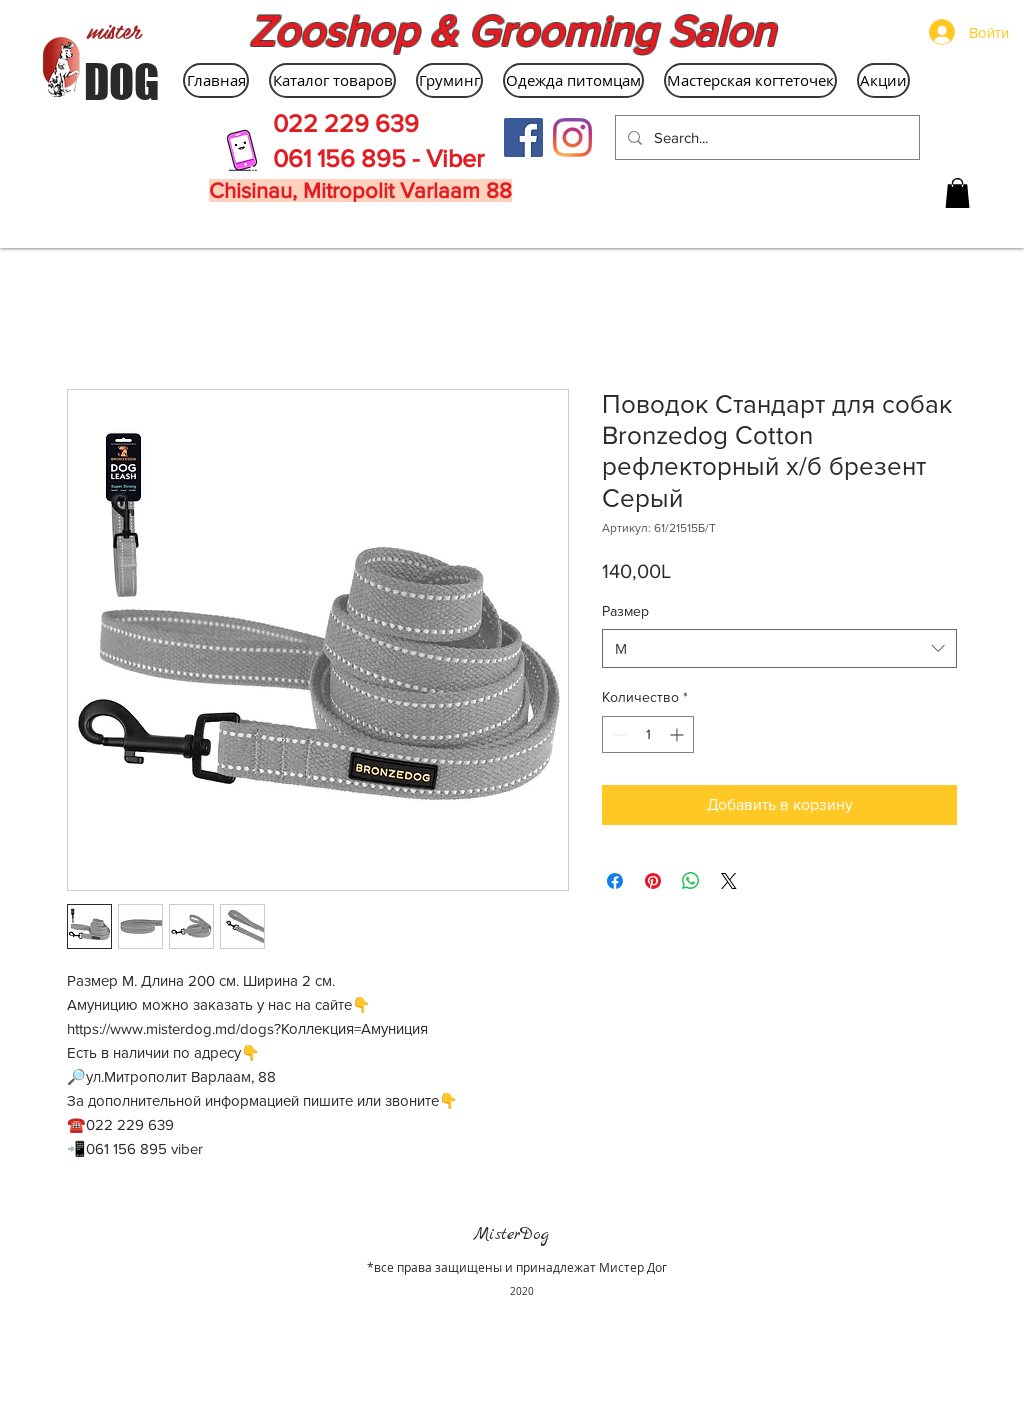 This screenshot has height=1428, width=1024. What do you see at coordinates (625, 611) in the screenshot?
I see `Размер` at bounding box center [625, 611].